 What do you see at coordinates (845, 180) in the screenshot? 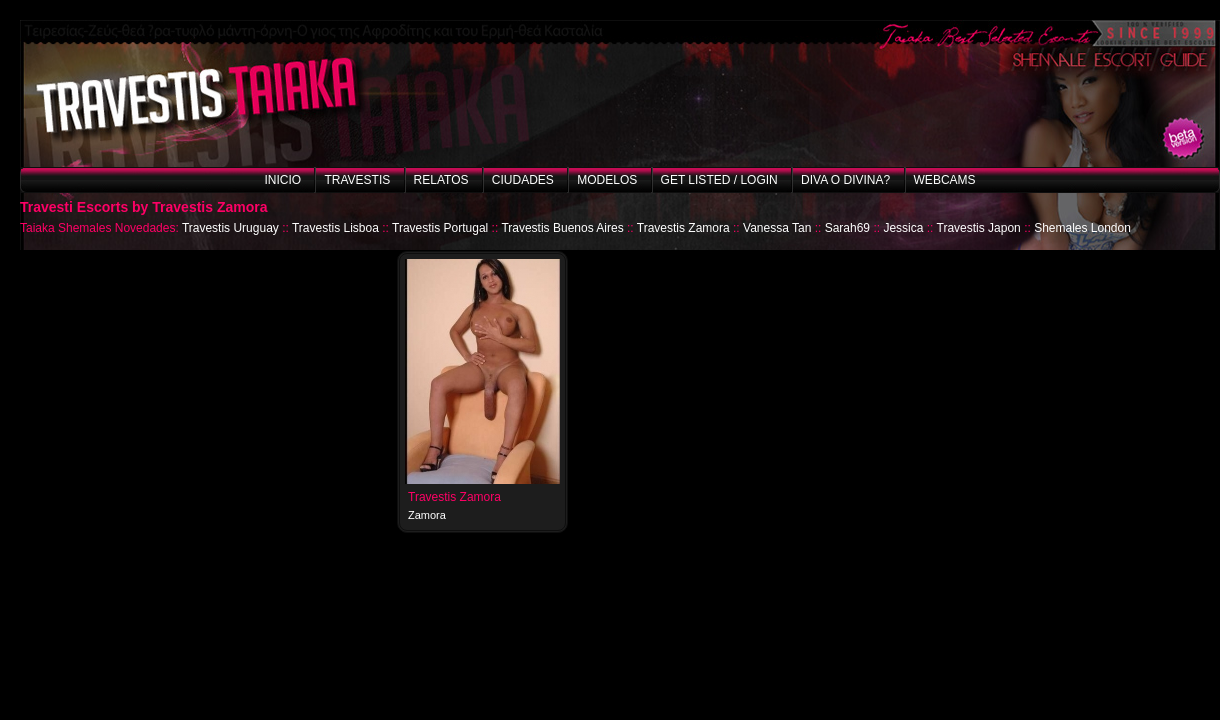
I see `Diva o Divina?` at bounding box center [845, 180].